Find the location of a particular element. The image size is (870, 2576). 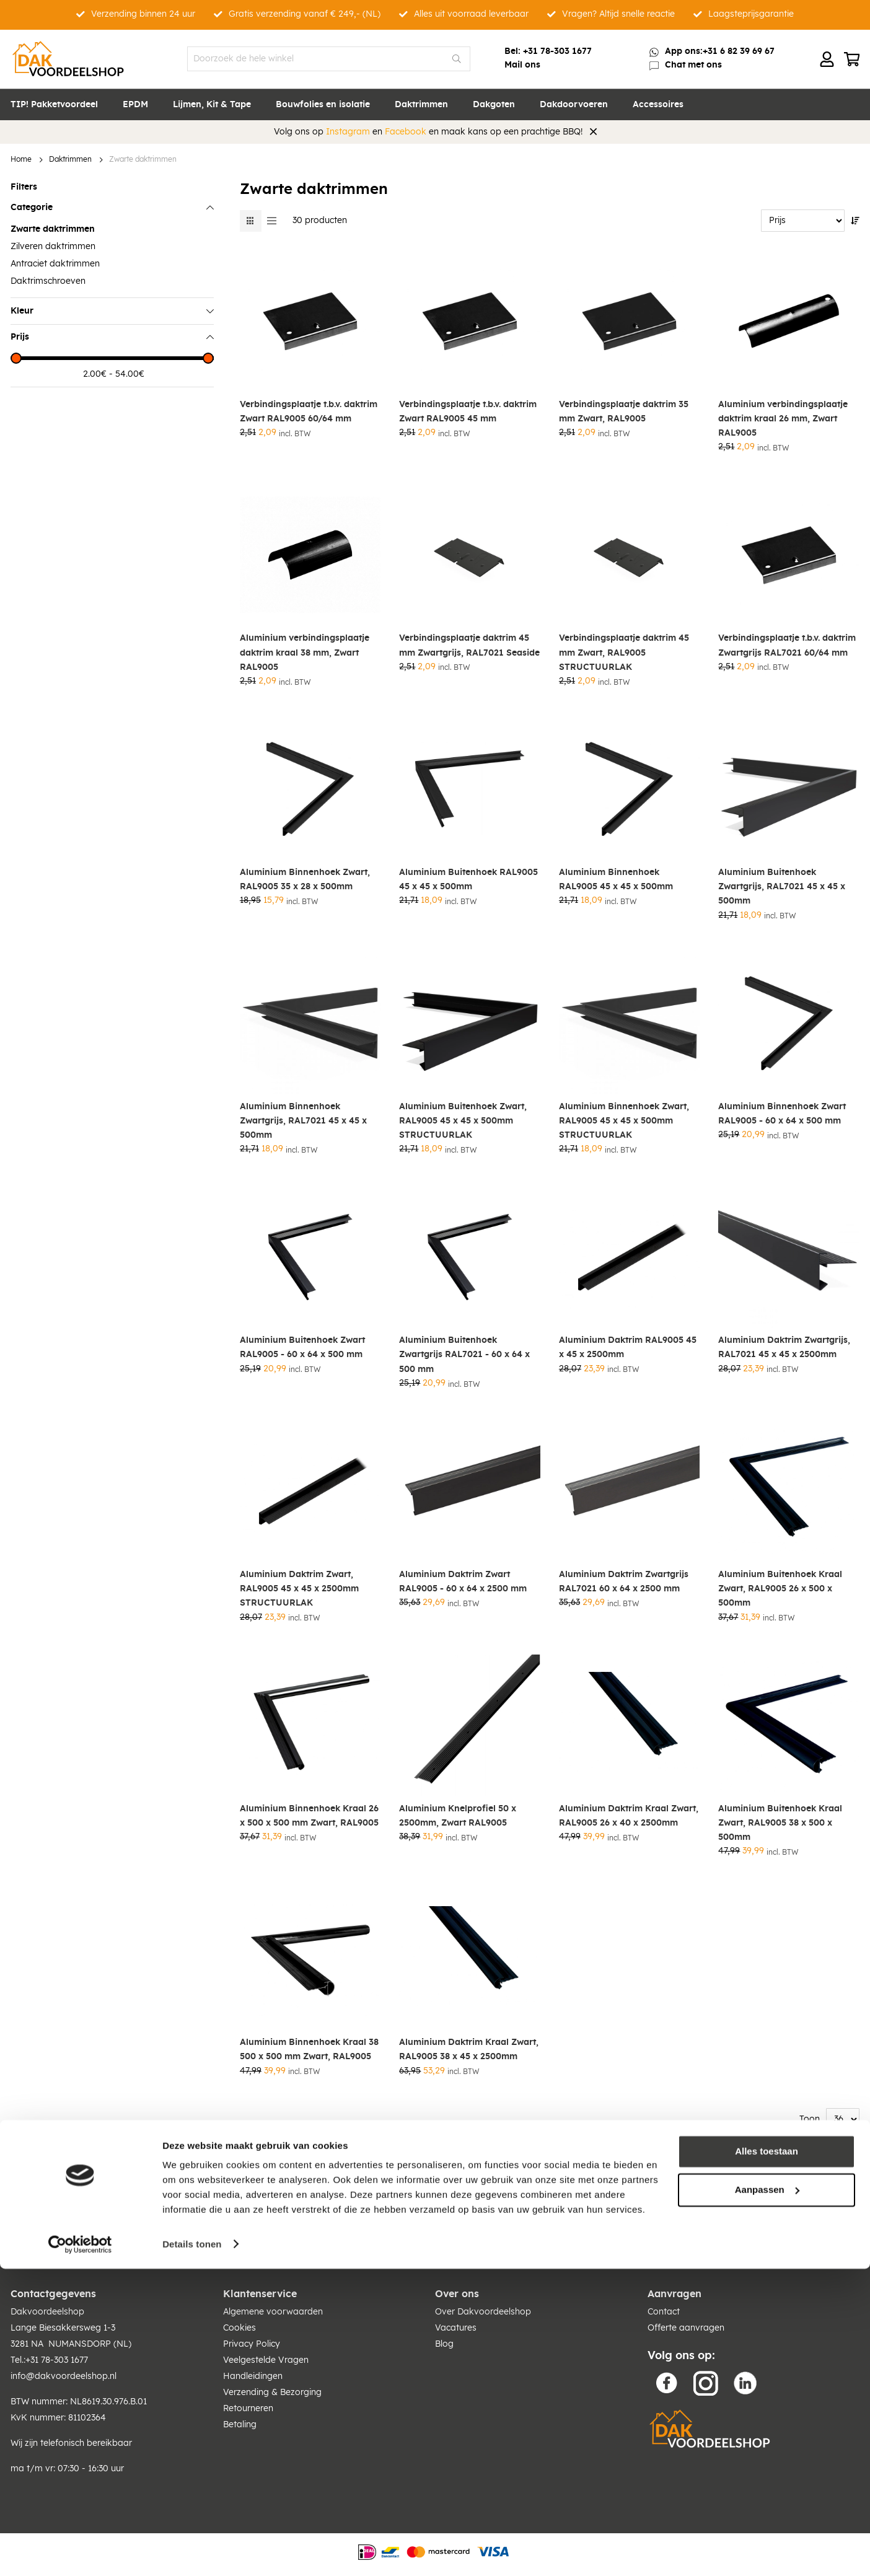

Verbindingsplaatje daktrim 35 mm Zwart, RAL9005 is located at coordinates (623, 411).